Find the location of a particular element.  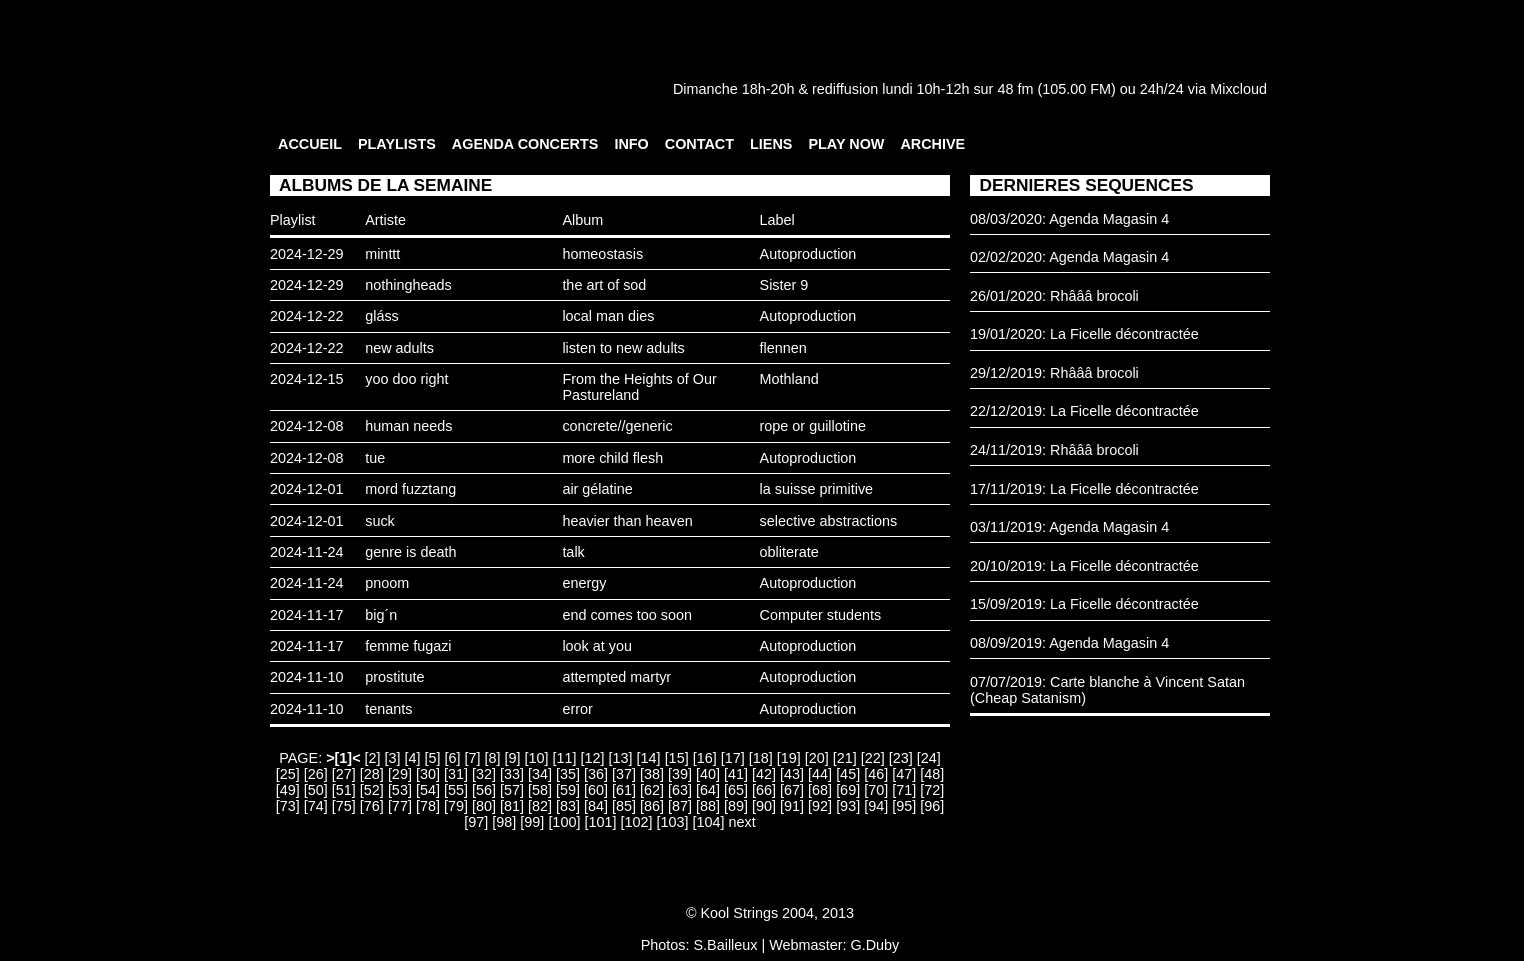

Autoproduction is located at coordinates (808, 254).